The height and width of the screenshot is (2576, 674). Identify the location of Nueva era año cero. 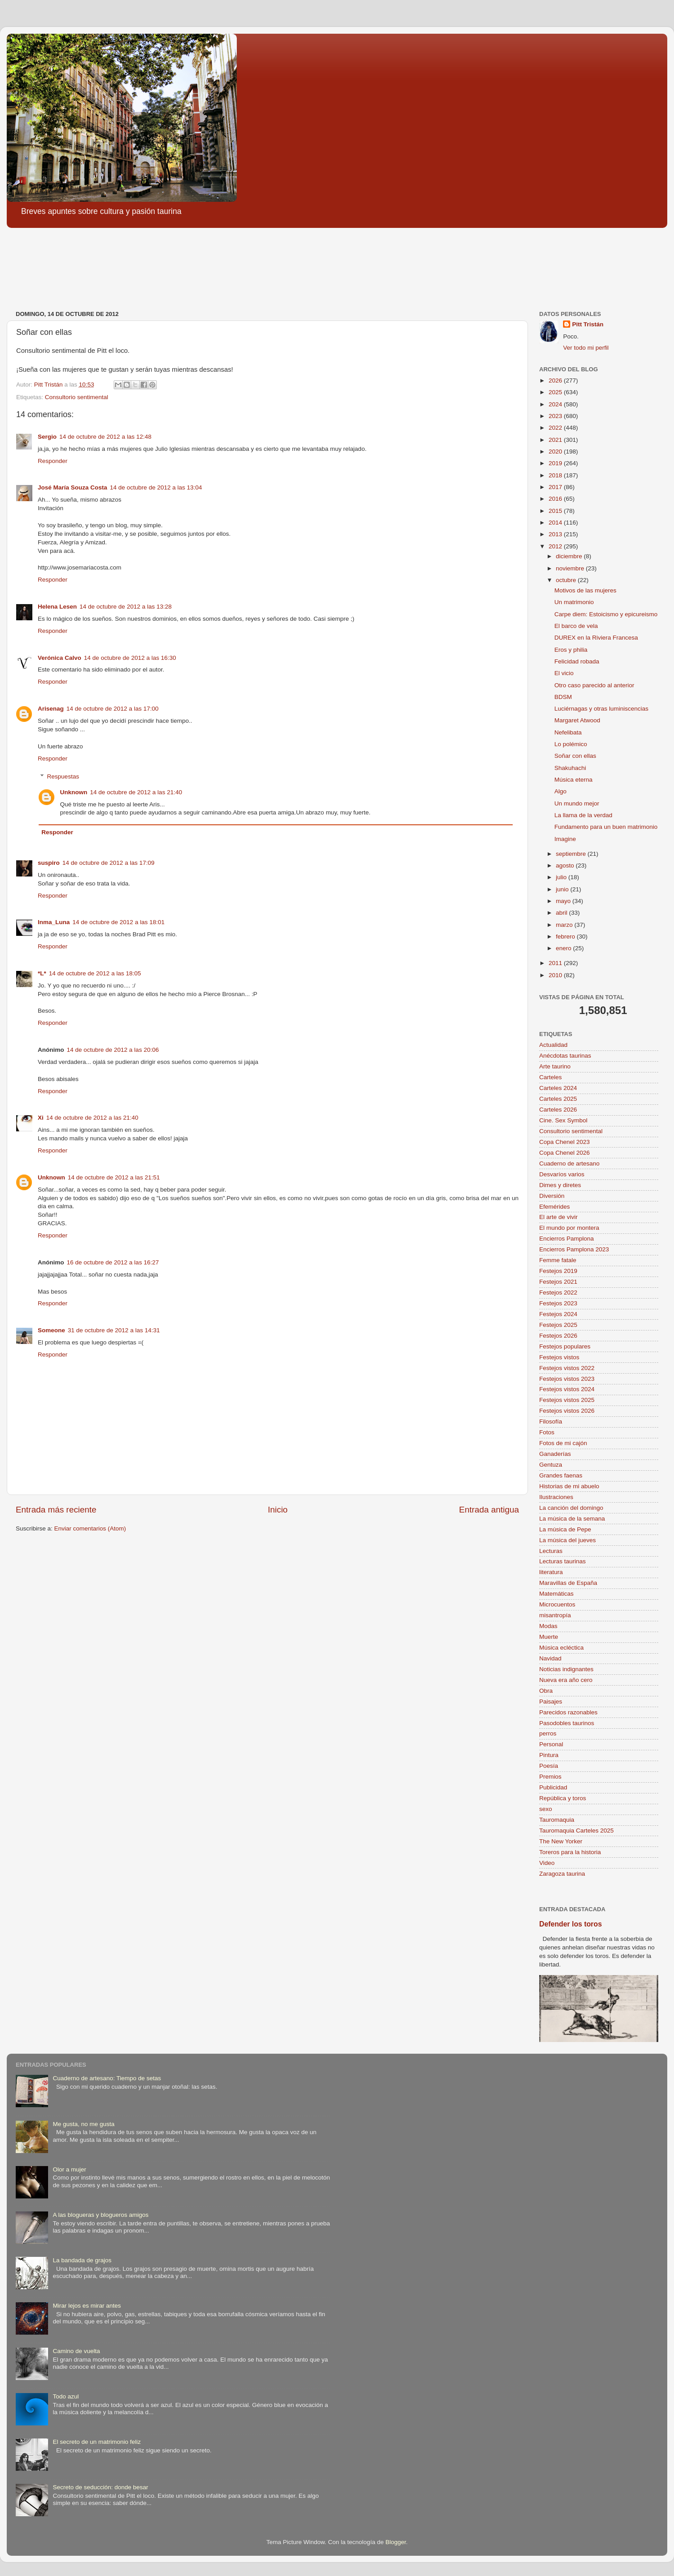
(566, 1680).